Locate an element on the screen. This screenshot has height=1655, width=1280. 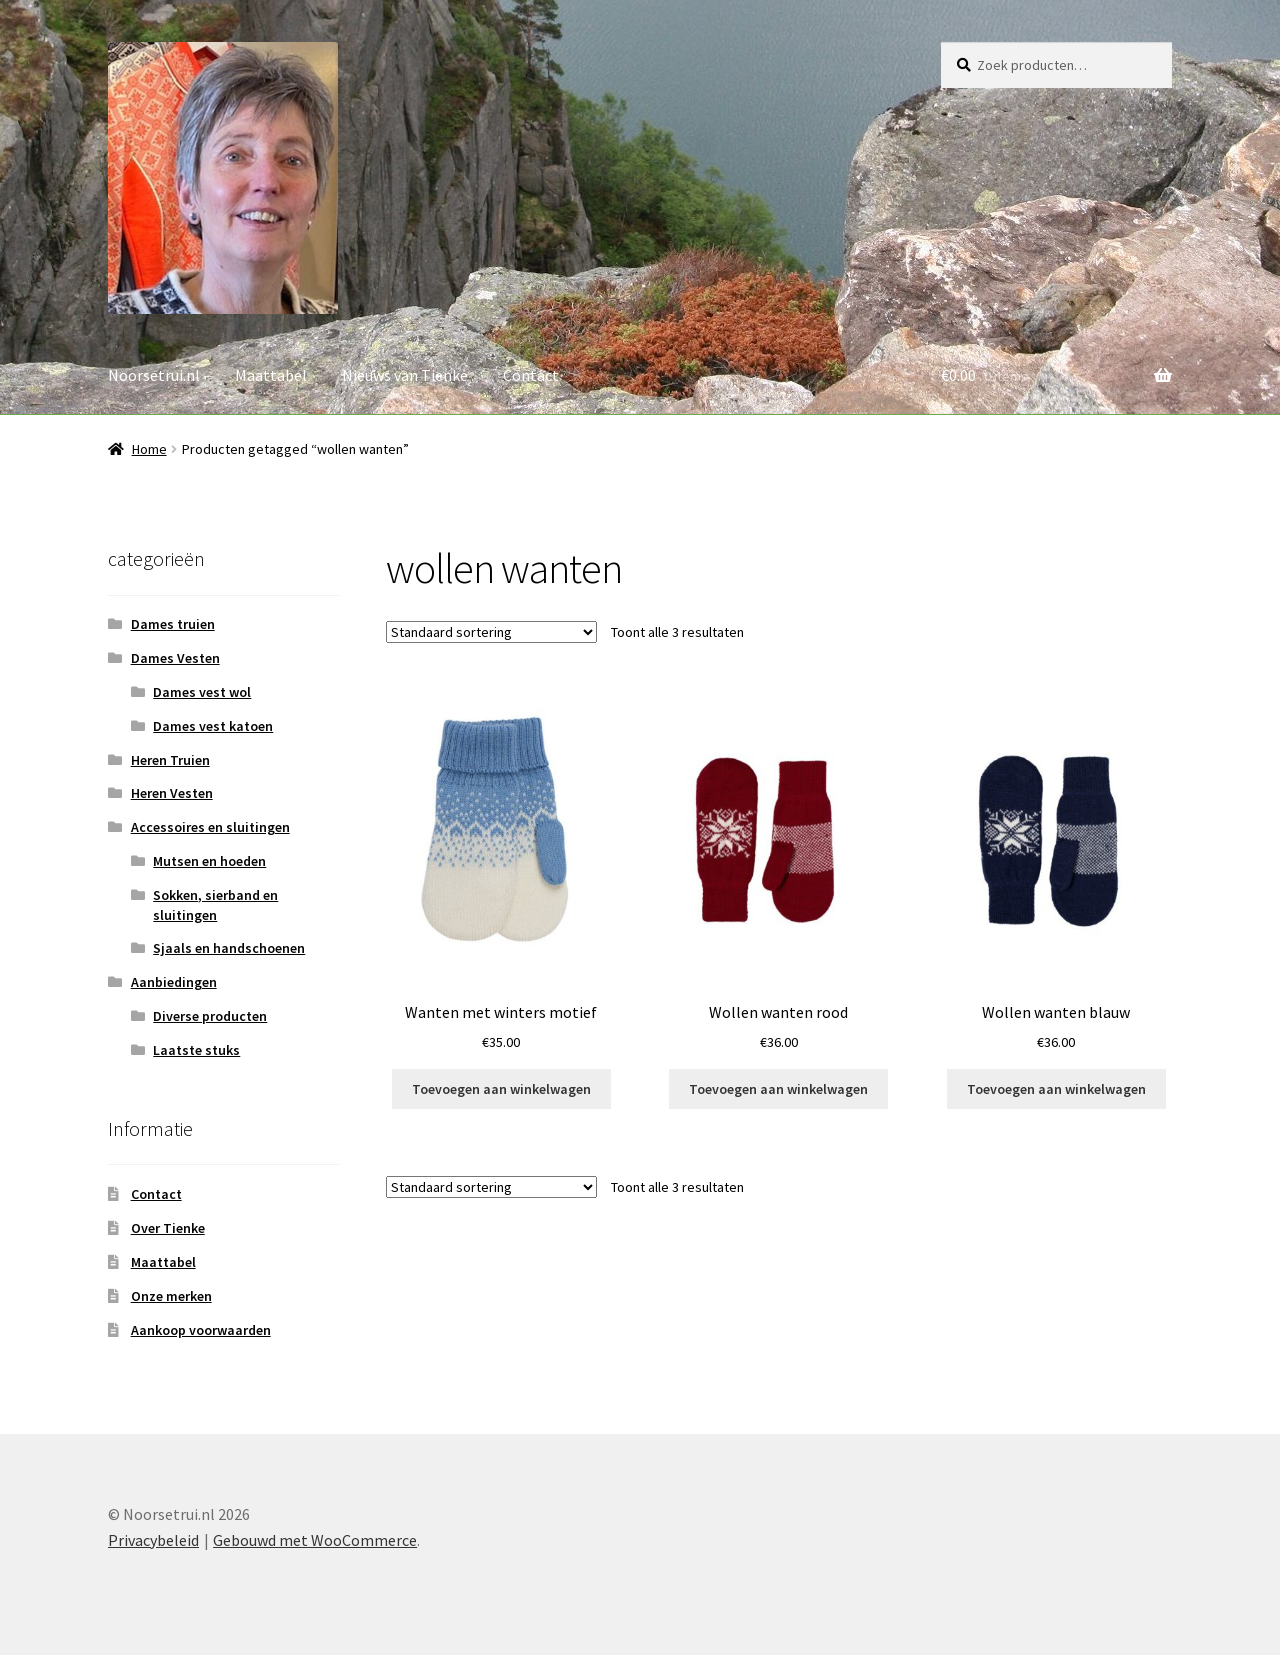
[Winkelbestelling] is located at coordinates (491, 632).